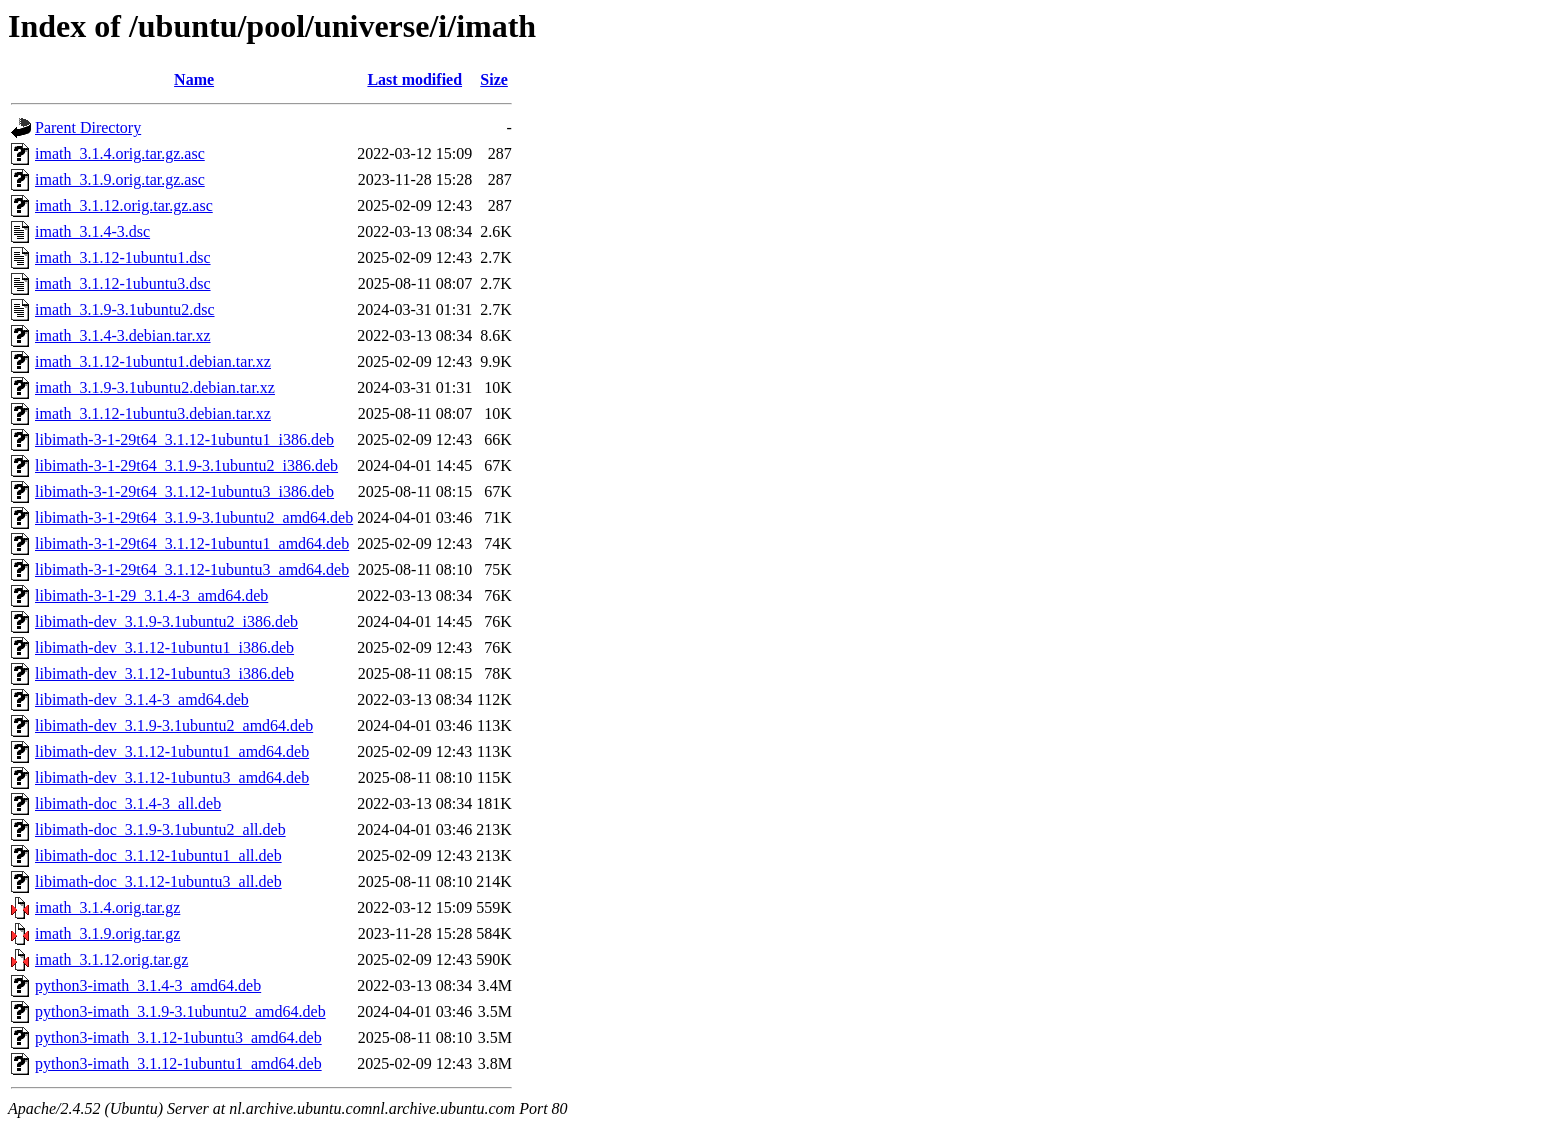 The image size is (1568, 1126). I want to click on libimath-3-1-29_3.1.4-3_amd64.deb, so click(151, 595).